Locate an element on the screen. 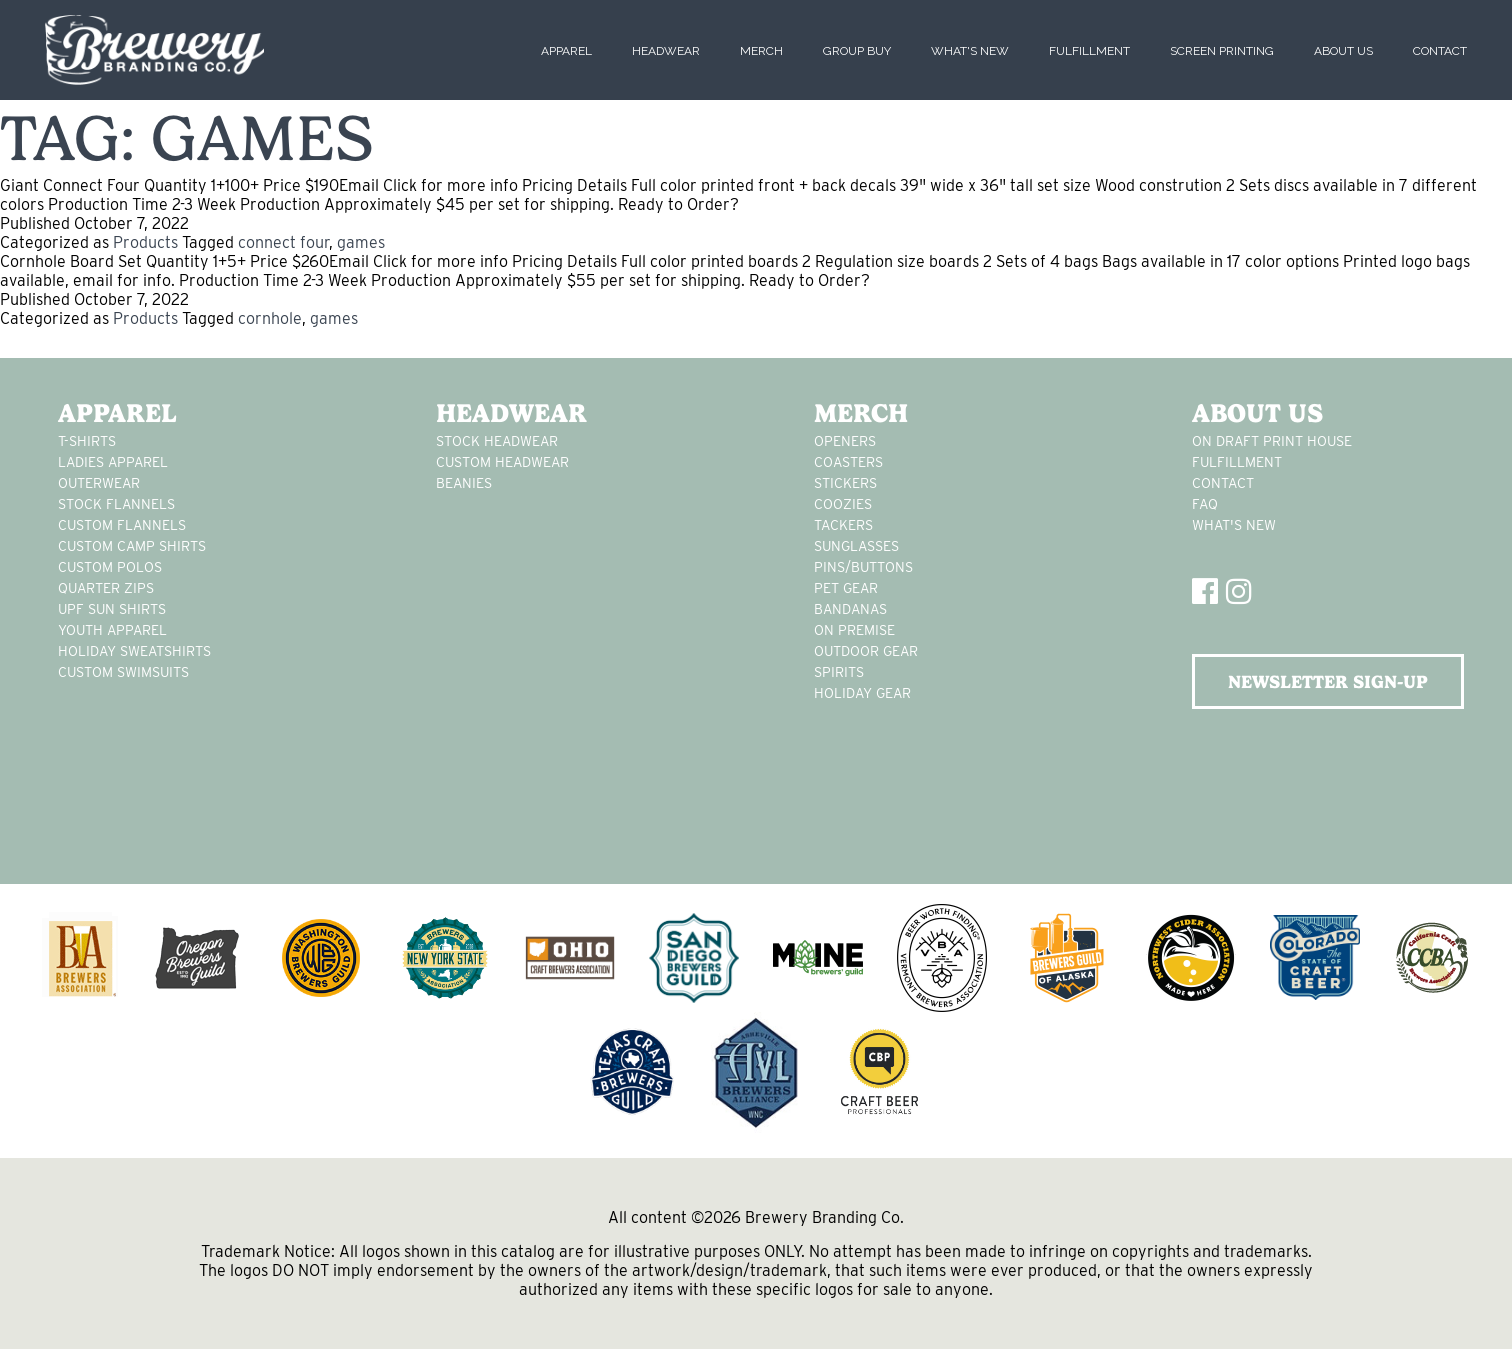 The image size is (1512, 1349). cornhole is located at coordinates (270, 318).